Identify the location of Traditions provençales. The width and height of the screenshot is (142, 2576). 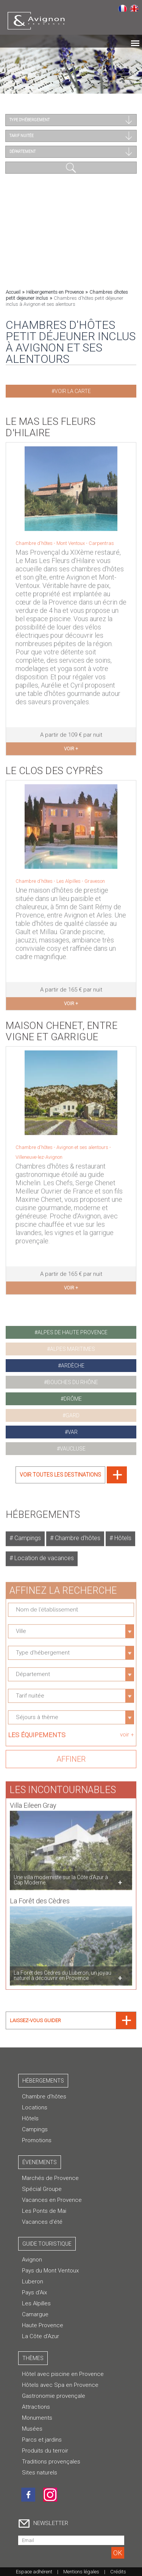
(51, 2461).